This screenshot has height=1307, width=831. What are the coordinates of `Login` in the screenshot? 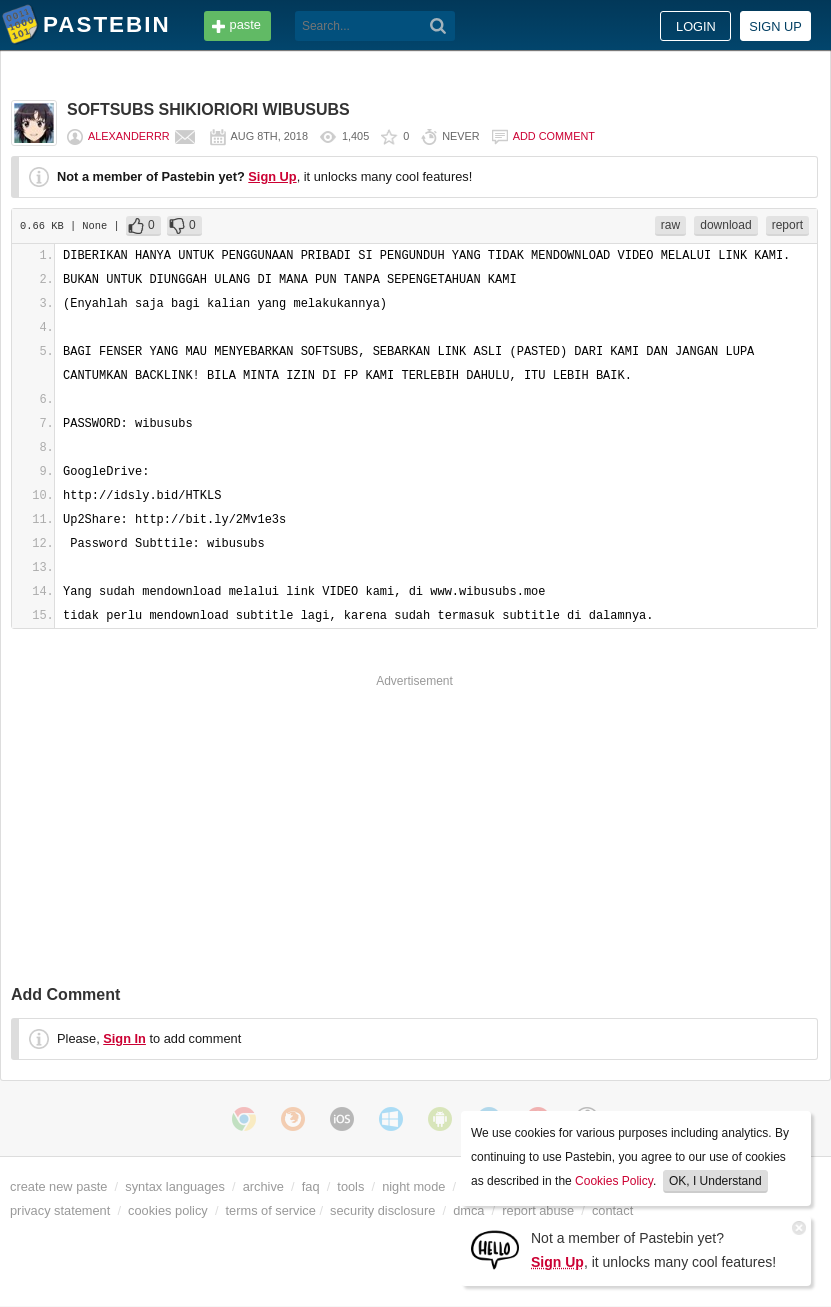 It's located at (696, 26).